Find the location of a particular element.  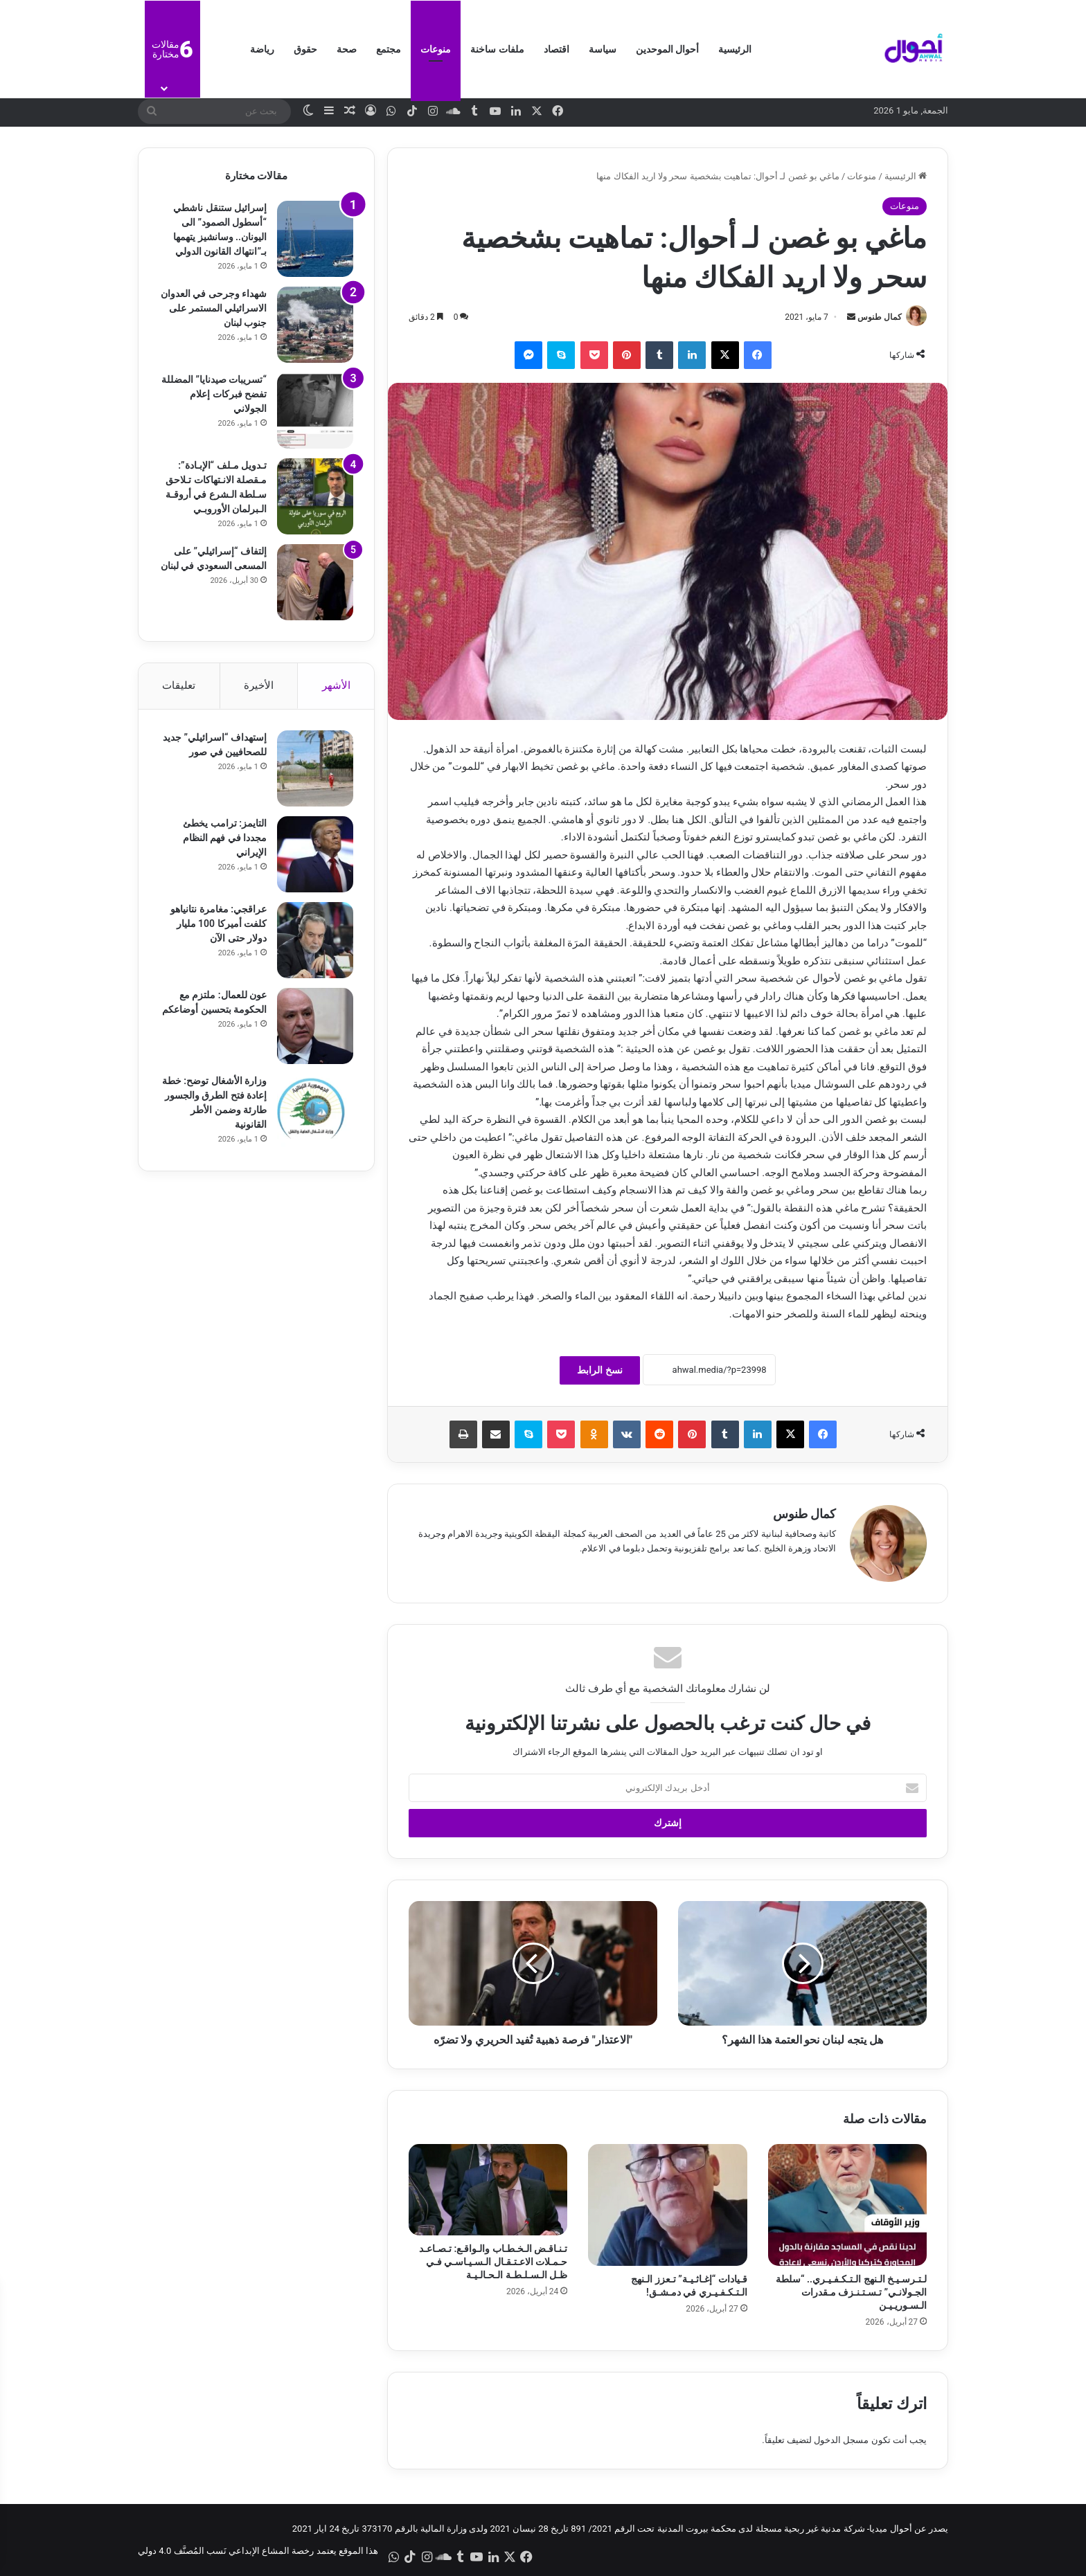

رياضة is located at coordinates (262, 49).